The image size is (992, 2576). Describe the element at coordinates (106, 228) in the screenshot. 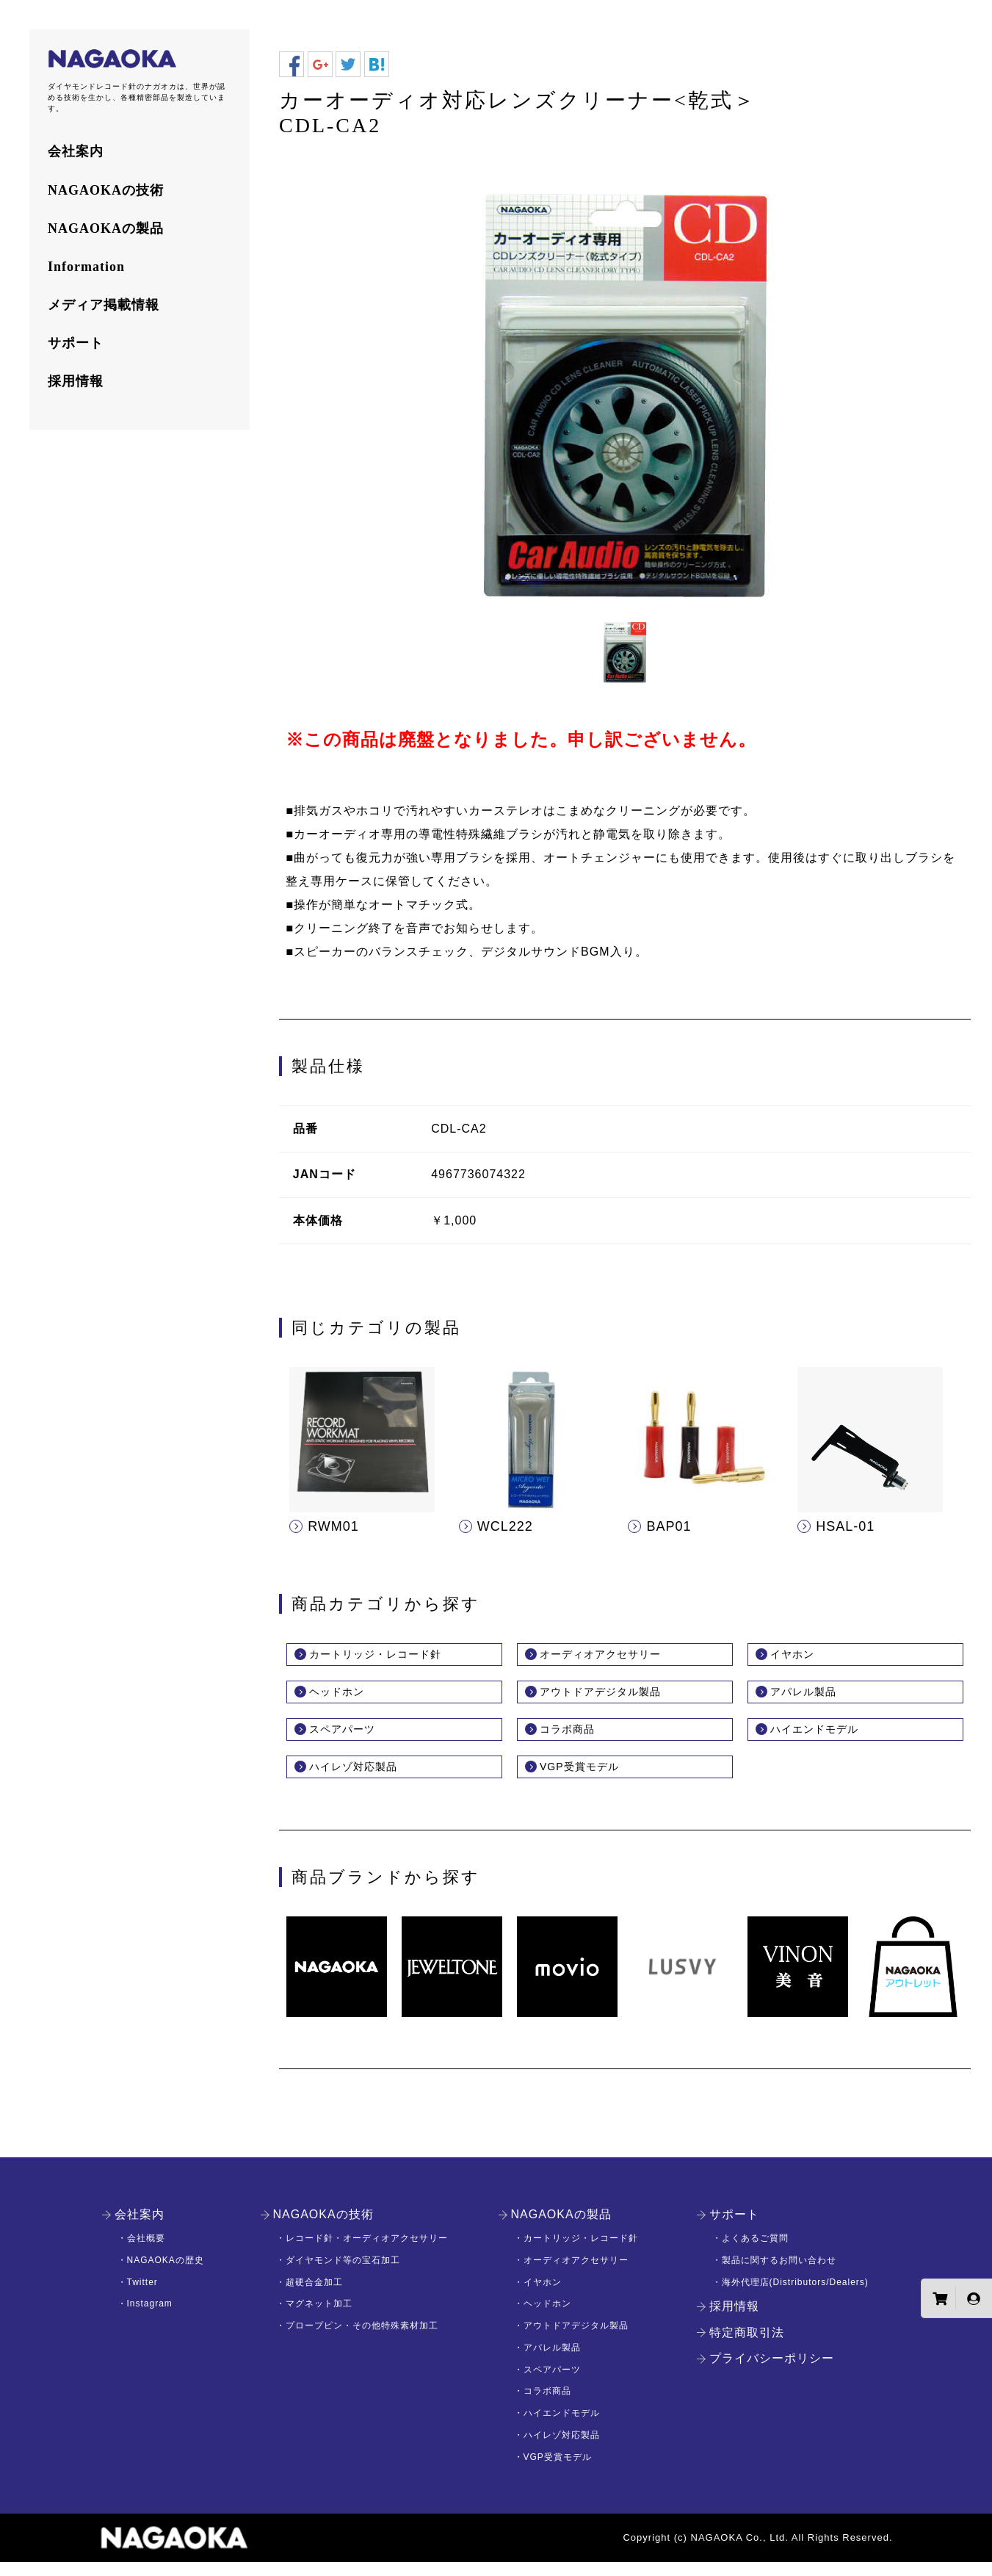

I see `NAGAOKAの製品` at that location.